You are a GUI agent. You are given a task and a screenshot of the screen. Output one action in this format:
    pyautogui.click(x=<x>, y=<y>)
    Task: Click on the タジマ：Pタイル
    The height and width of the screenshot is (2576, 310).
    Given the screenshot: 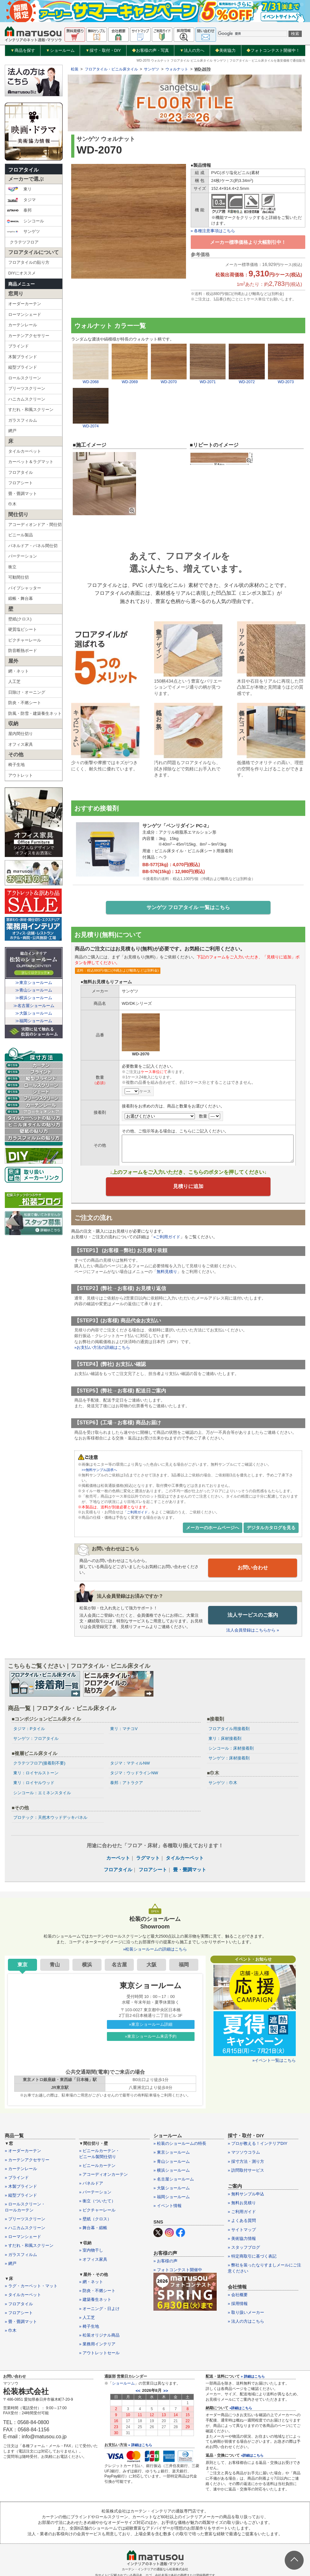 What is the action you would take?
    pyautogui.click(x=29, y=1729)
    